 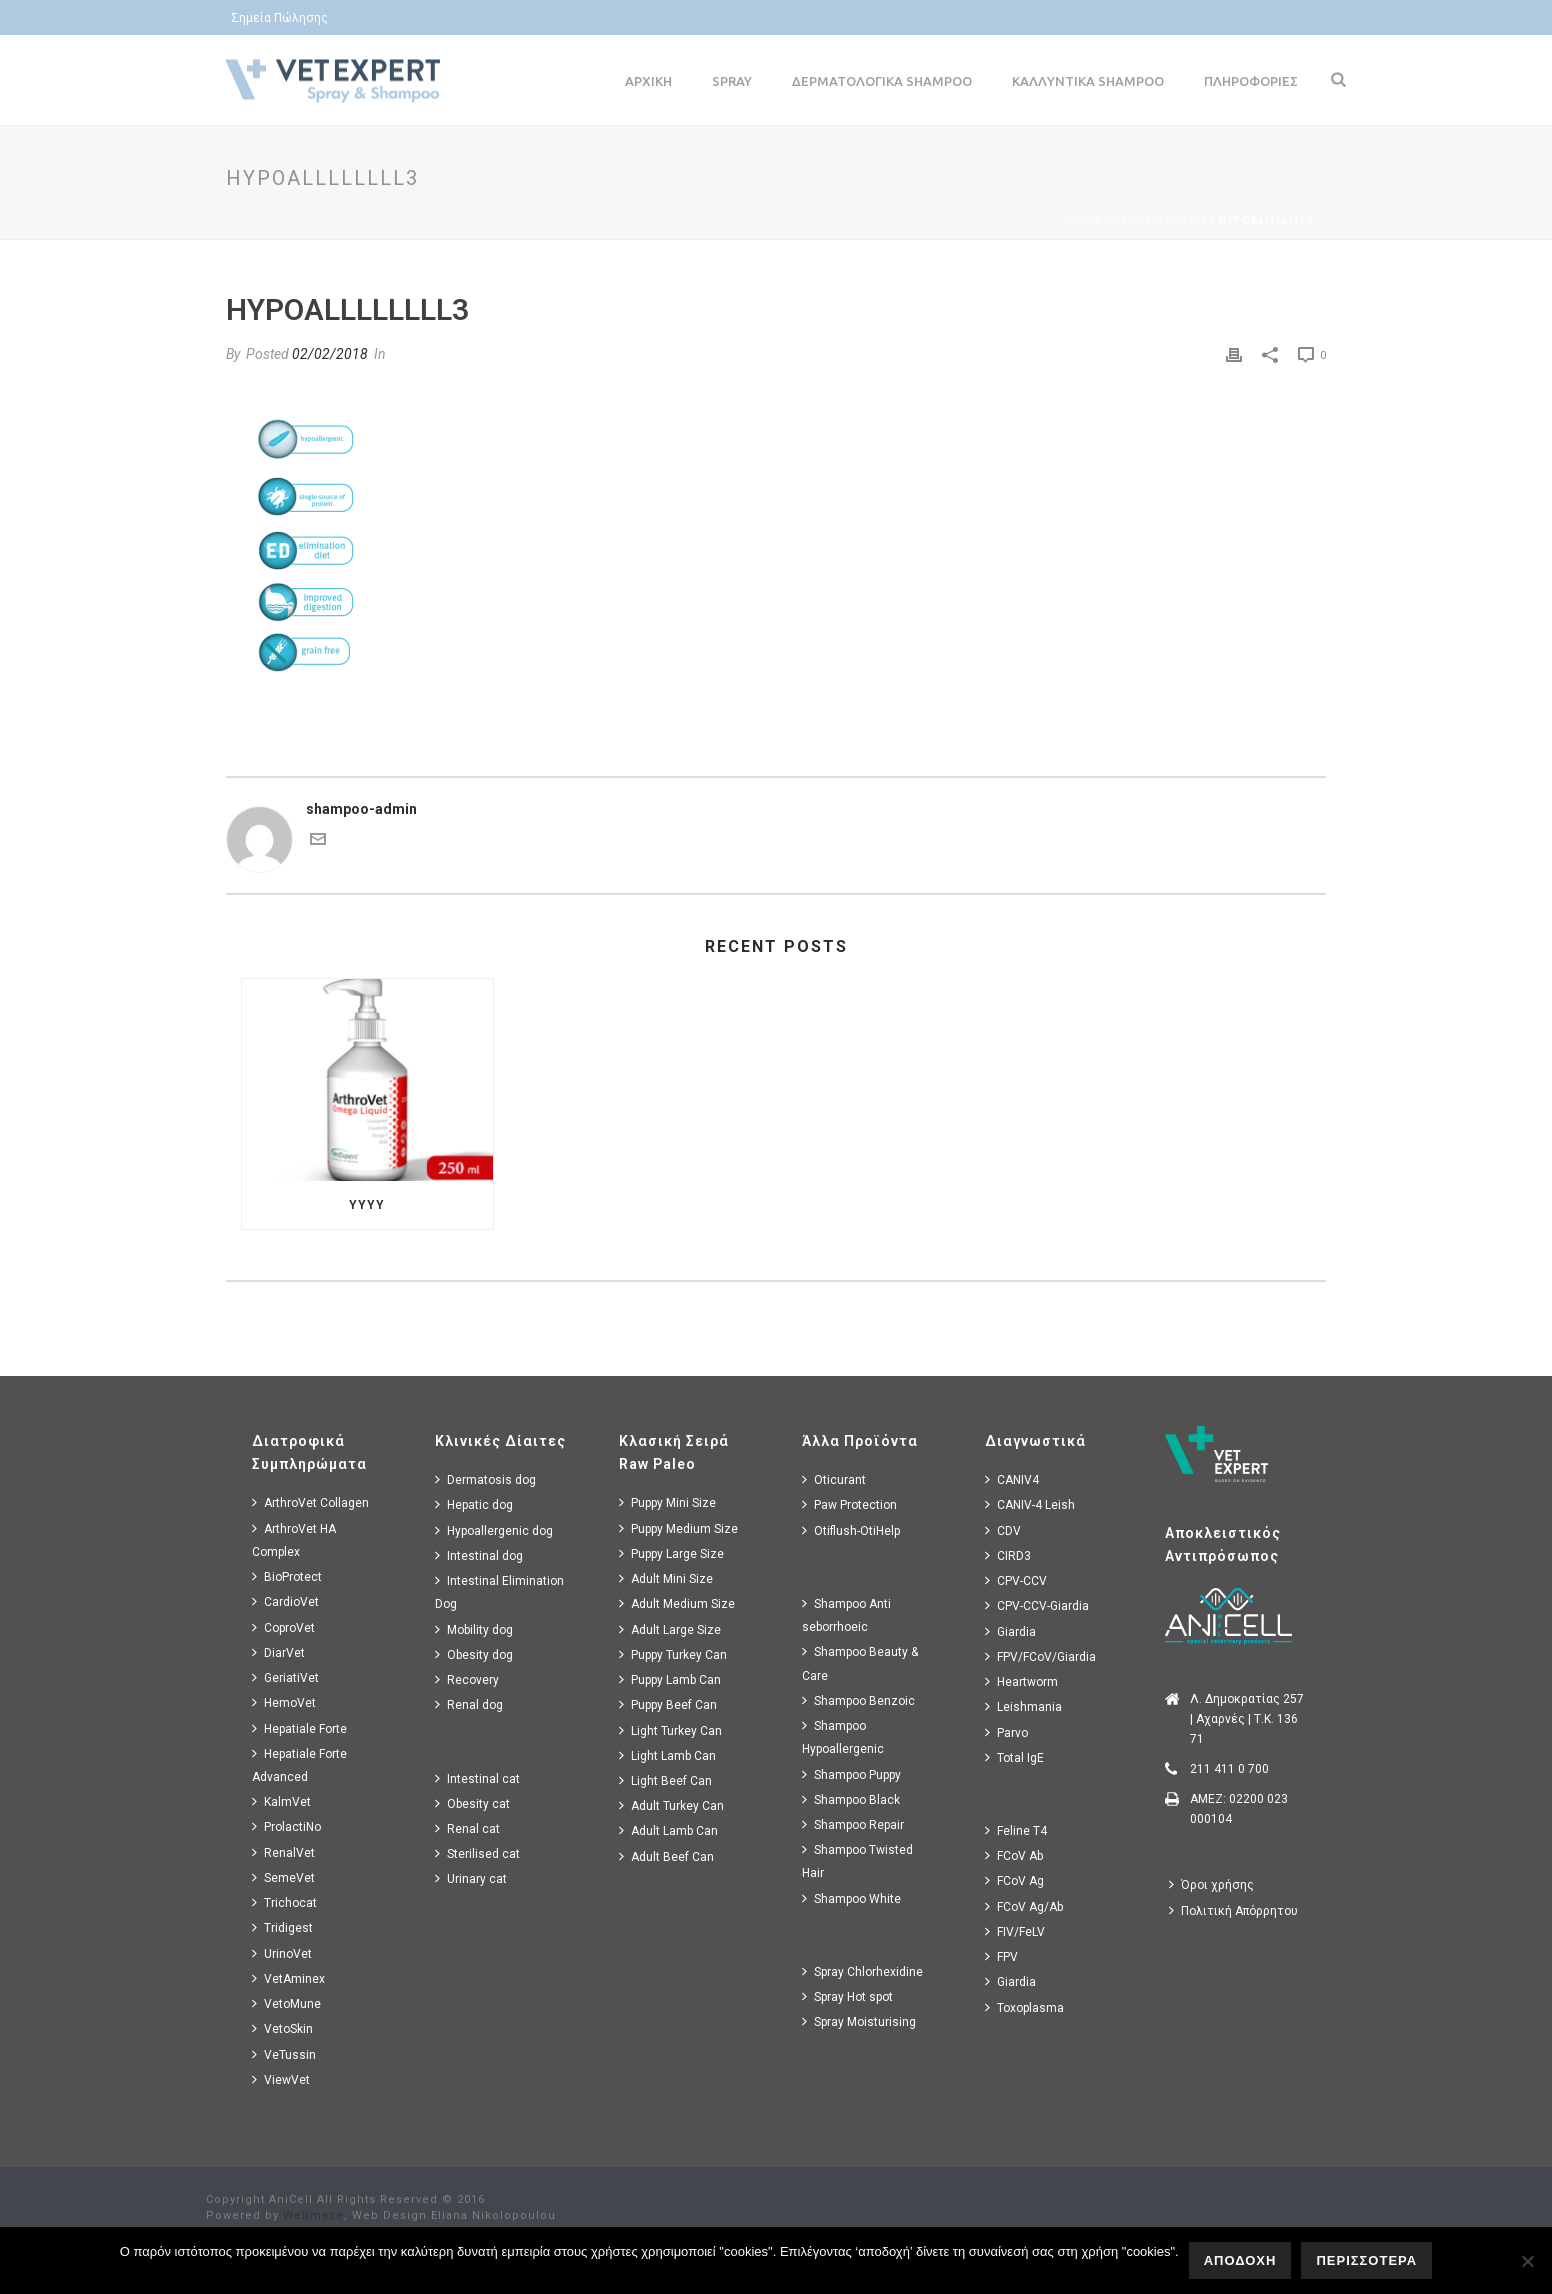 I want to click on Puppy Beef Can, so click(x=668, y=1704).